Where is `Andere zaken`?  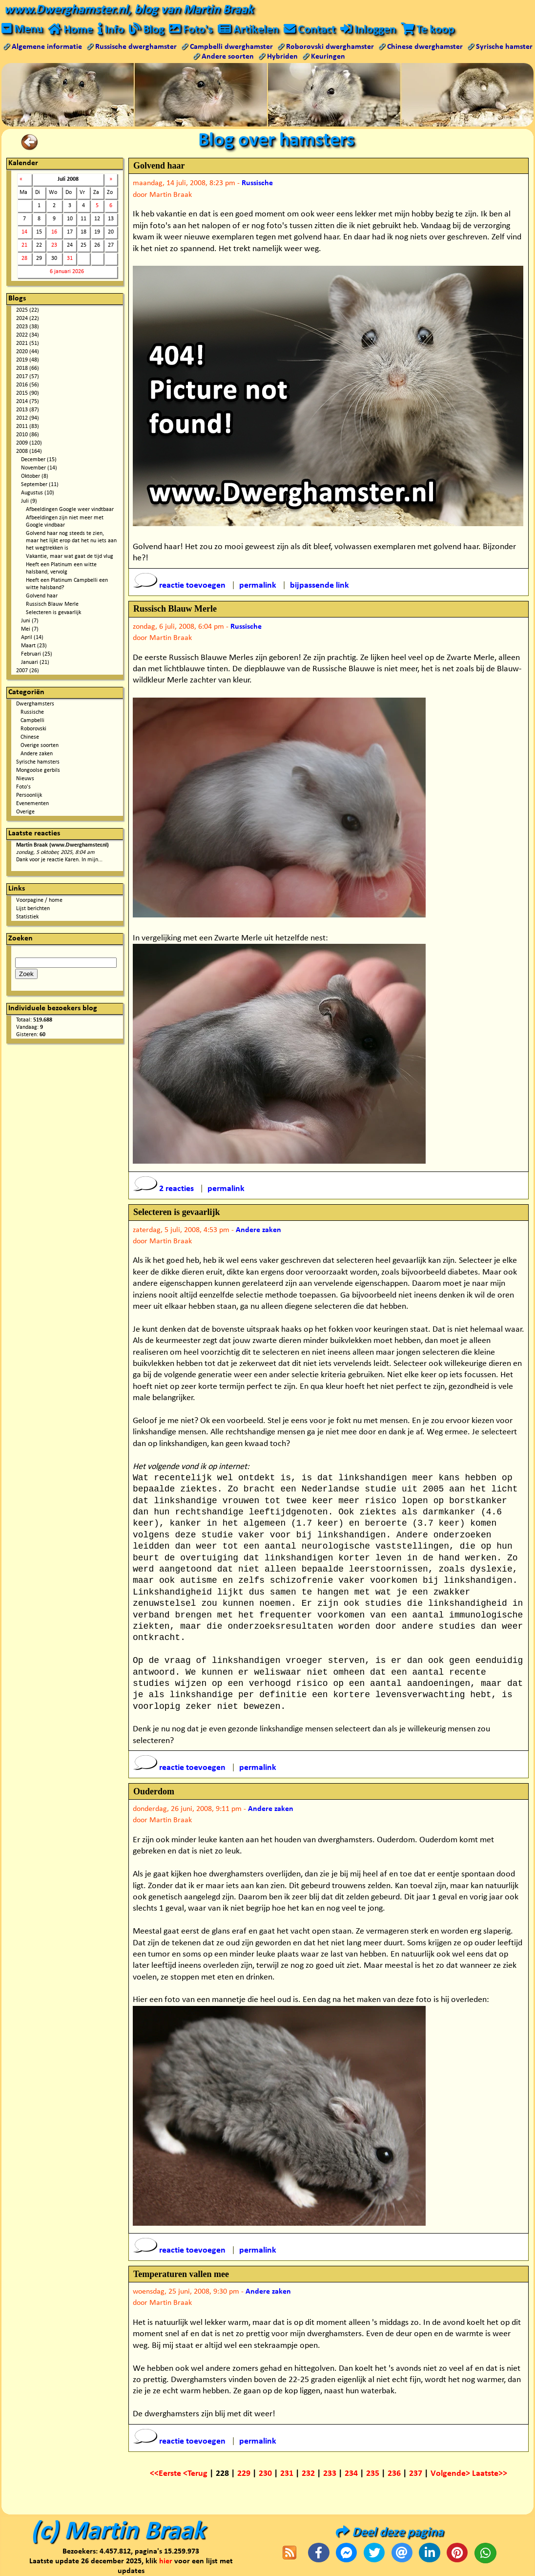
Andere zaken is located at coordinates (37, 754).